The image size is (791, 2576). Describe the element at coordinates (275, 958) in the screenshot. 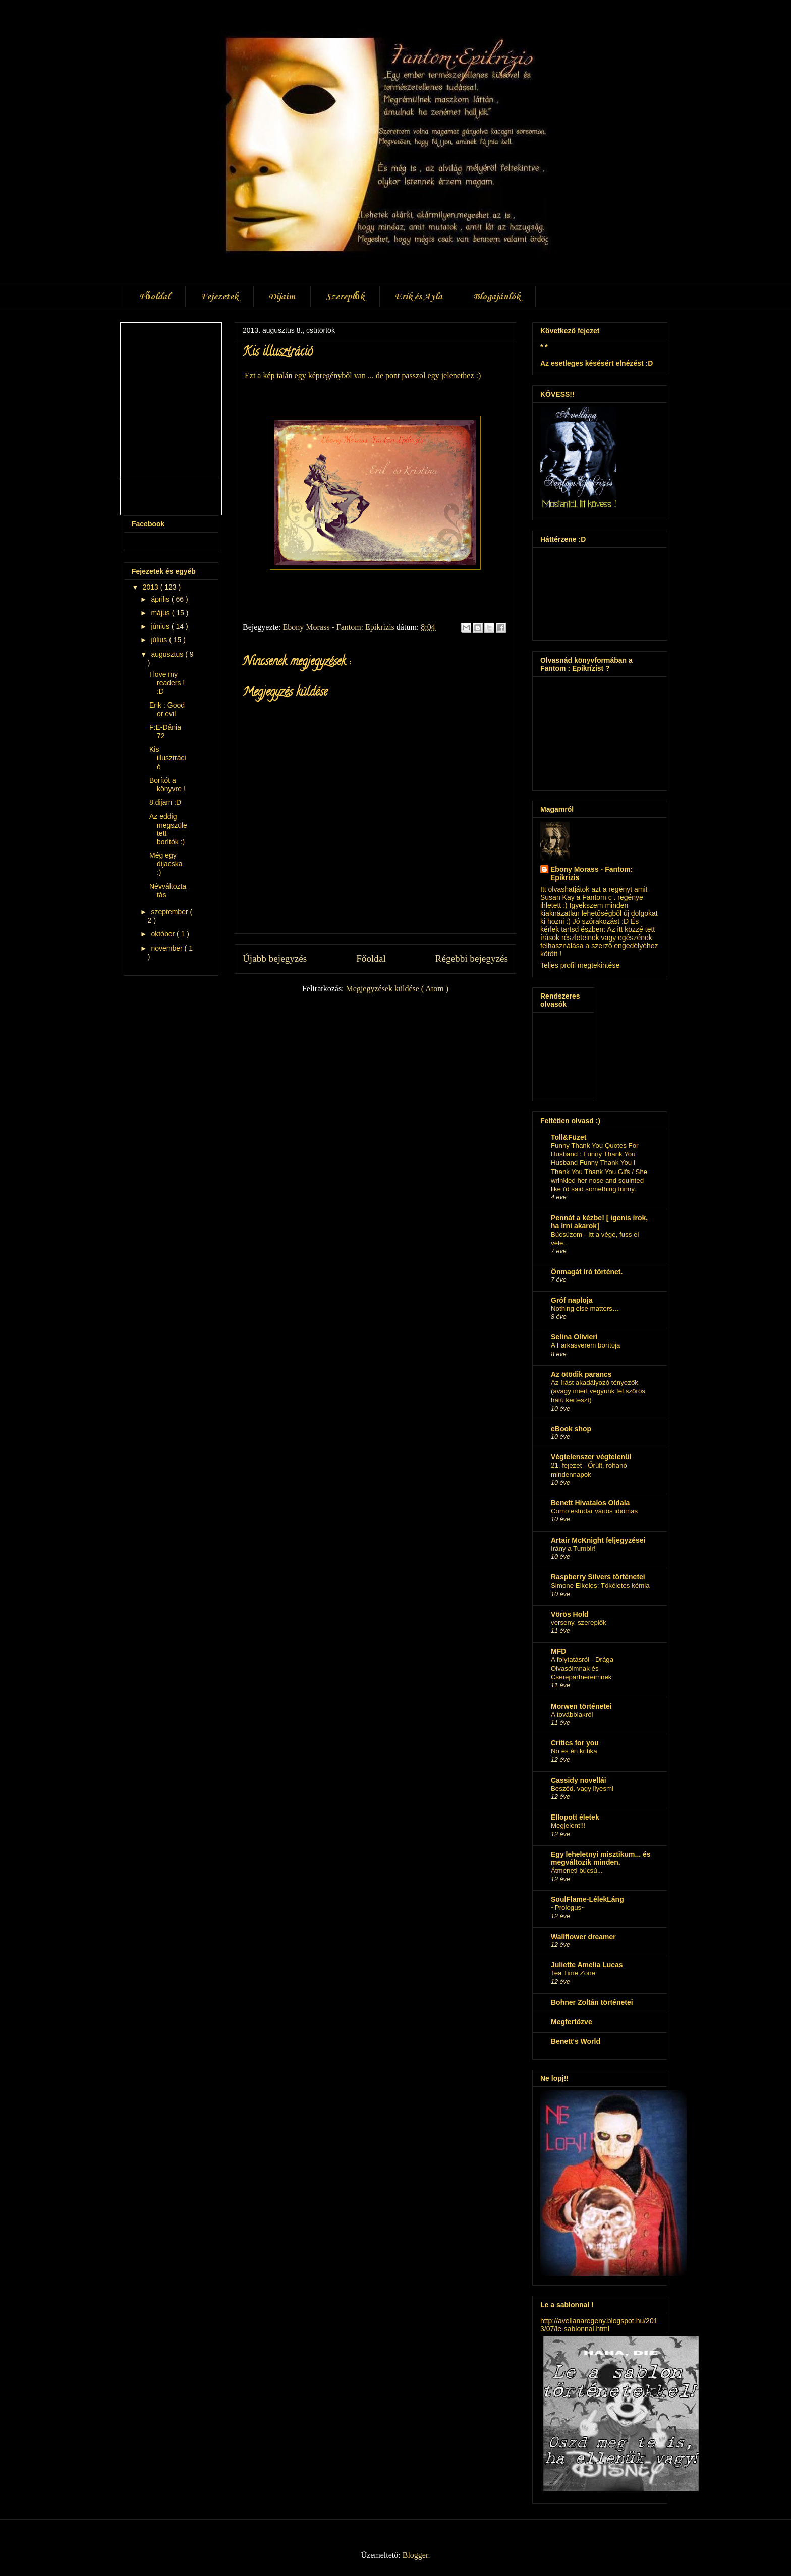

I see `Újabb bejegyzés` at that location.